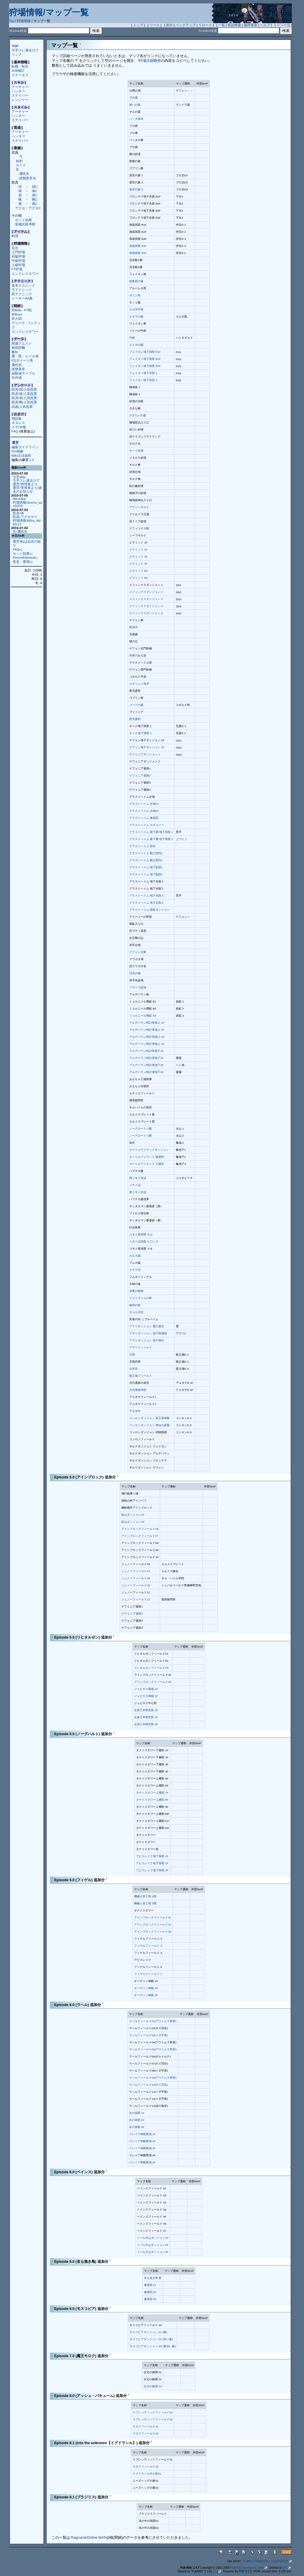 The image size is (304, 2576). I want to click on フェイヨン地下寺院 2, so click(143, 380).